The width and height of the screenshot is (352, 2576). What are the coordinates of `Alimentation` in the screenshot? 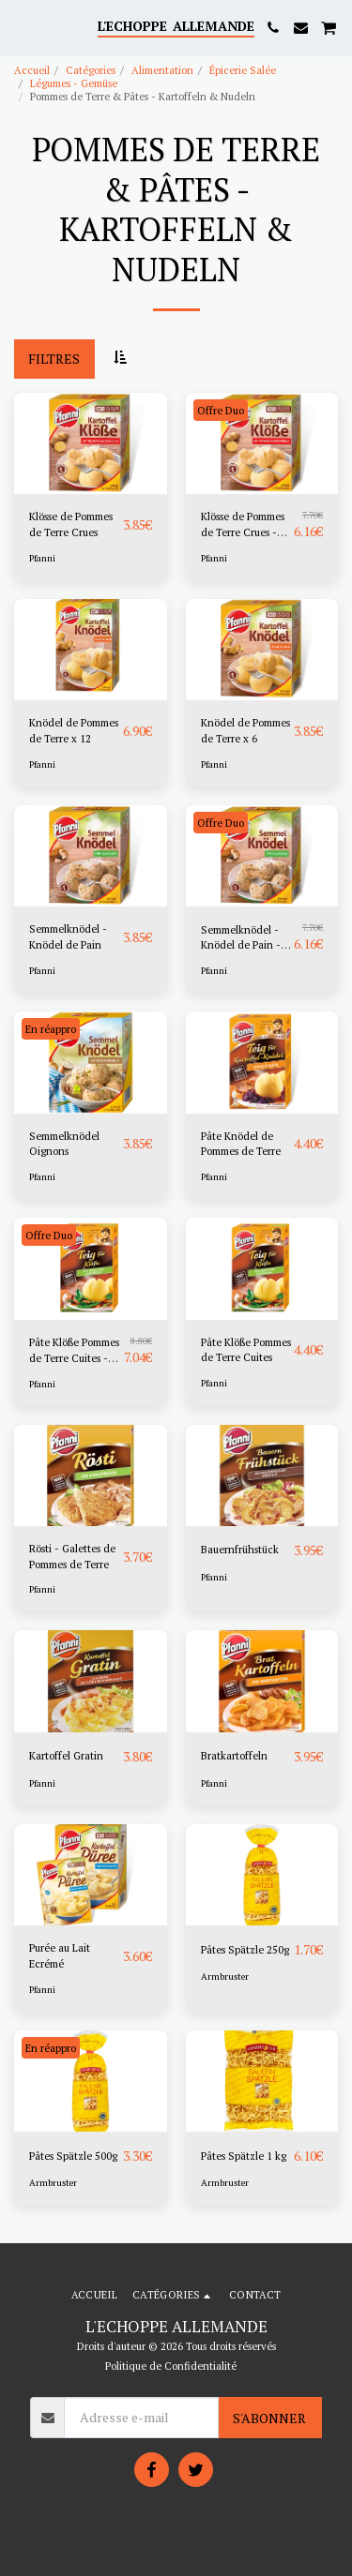 It's located at (162, 70).